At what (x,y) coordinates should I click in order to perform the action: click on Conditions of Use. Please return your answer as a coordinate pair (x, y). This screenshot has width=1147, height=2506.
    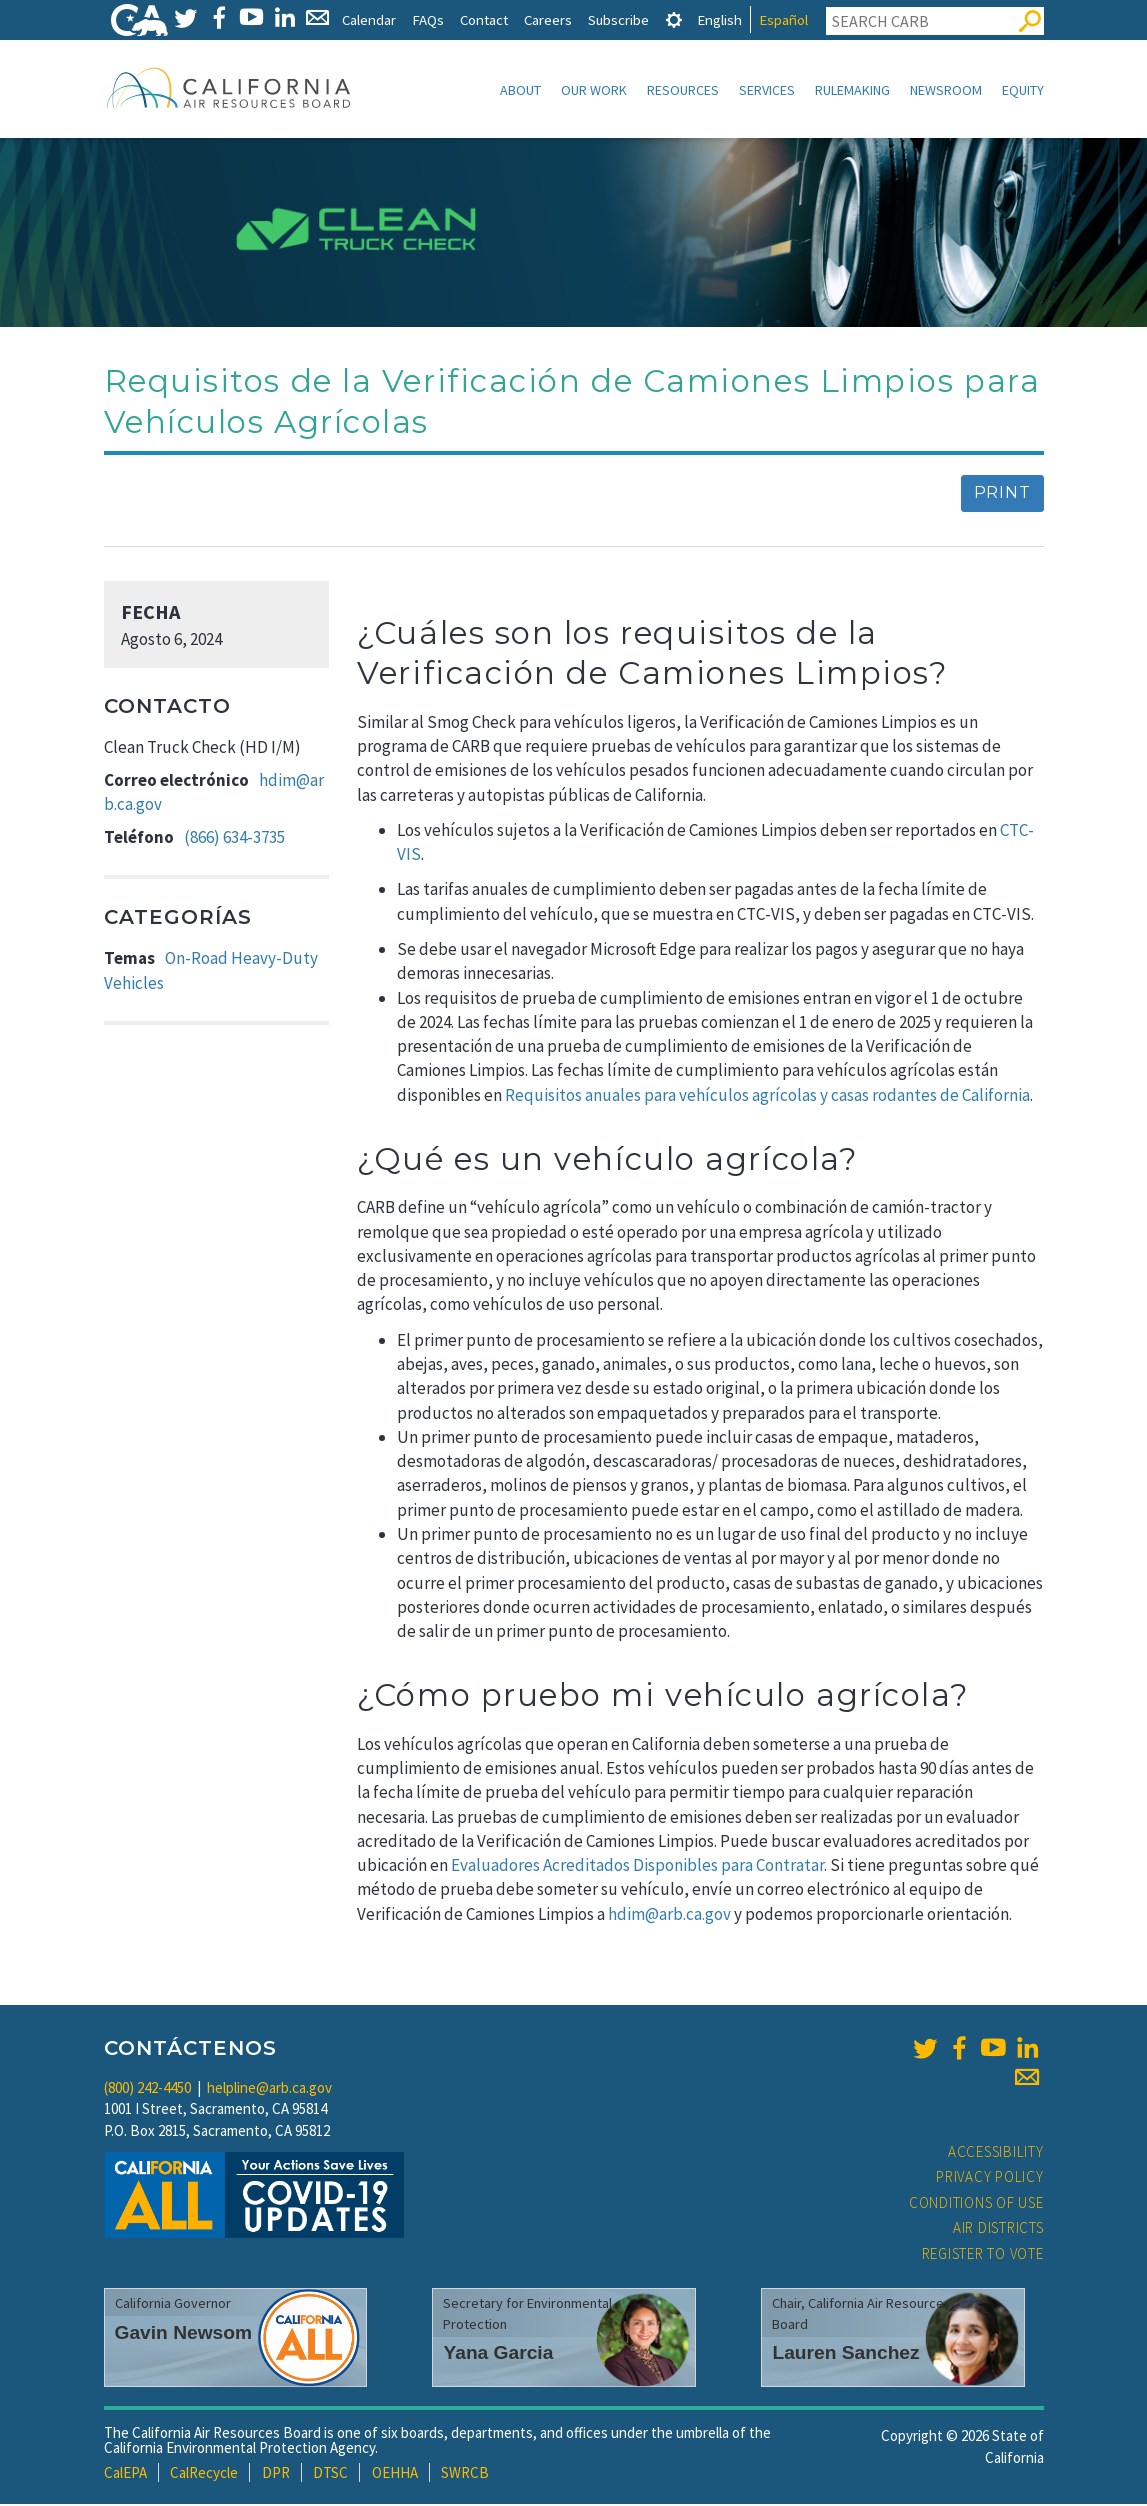
    Looking at the image, I should click on (976, 2204).